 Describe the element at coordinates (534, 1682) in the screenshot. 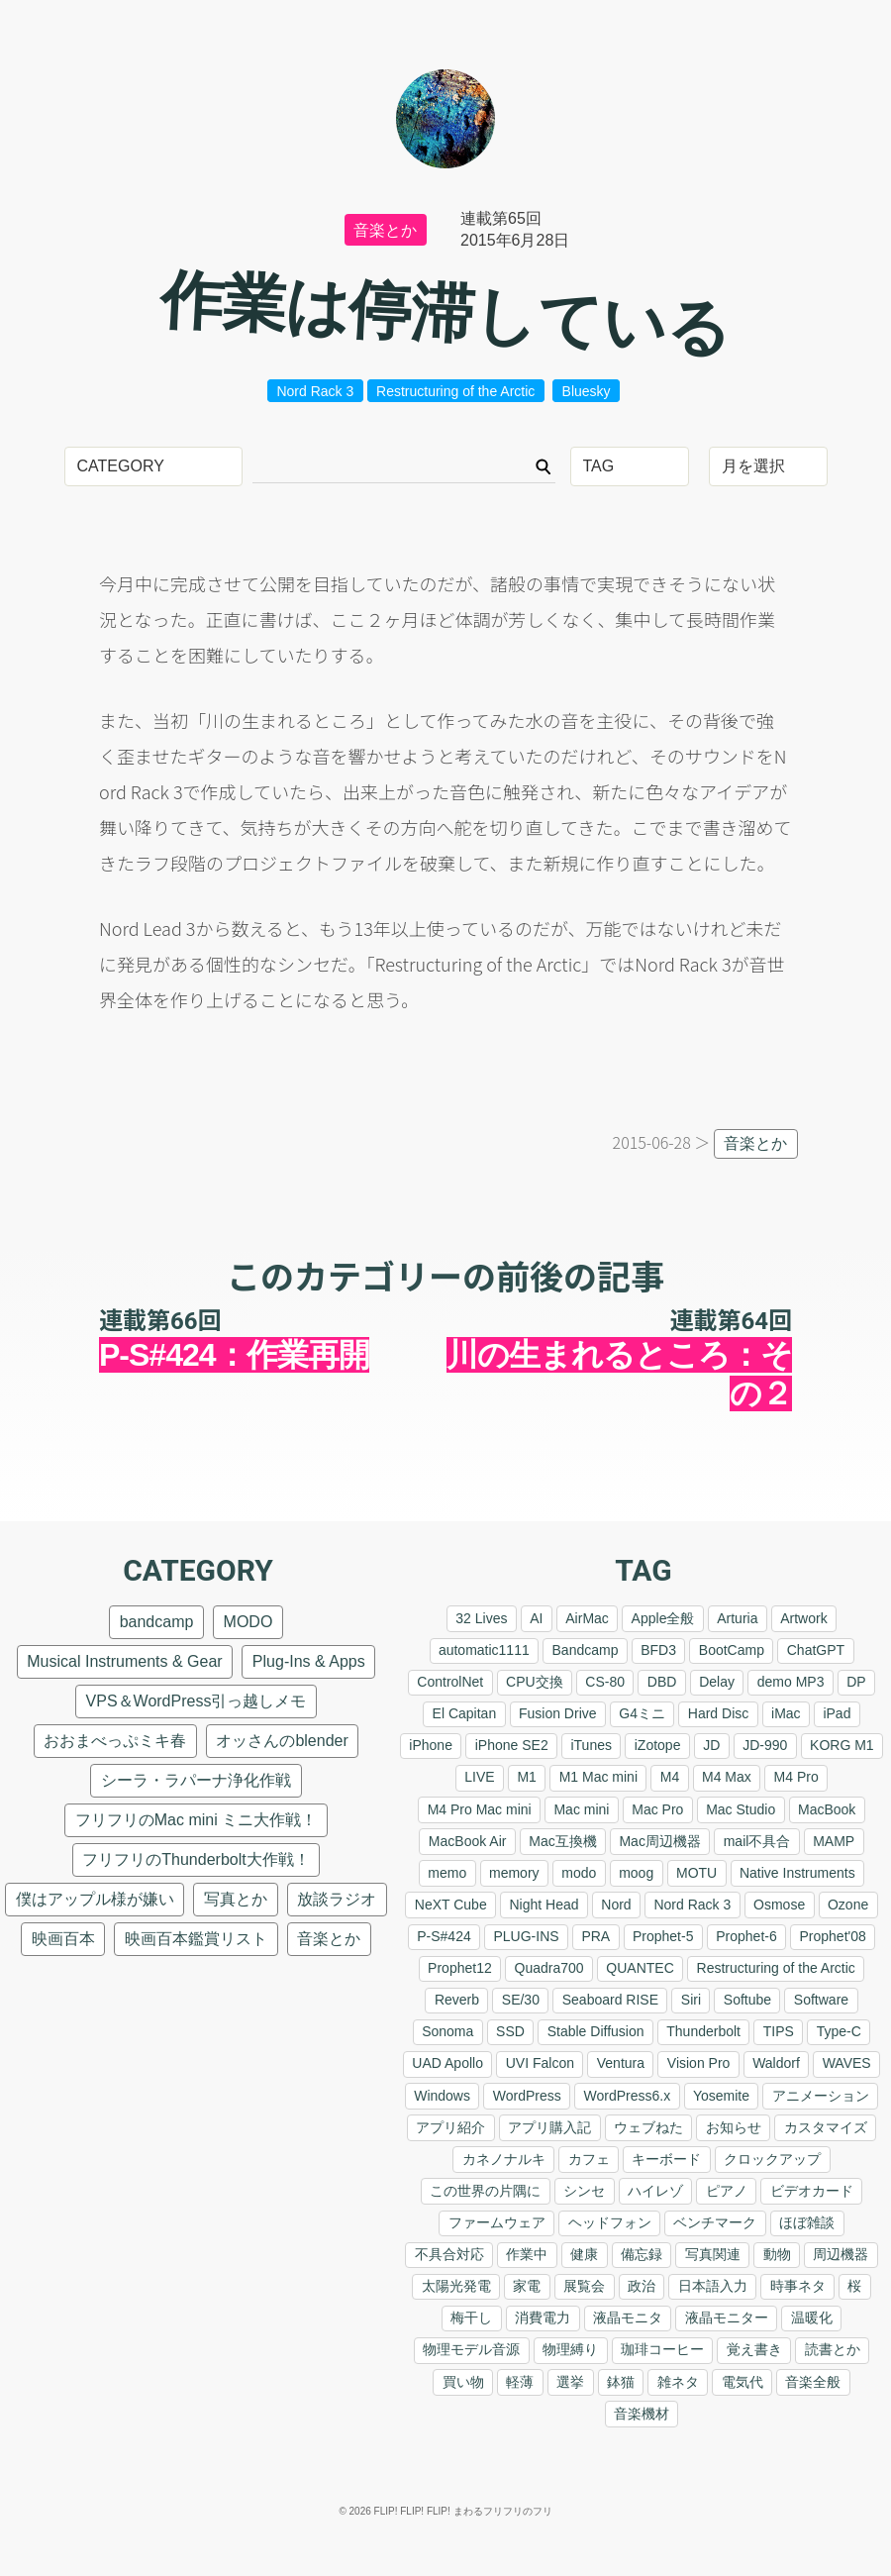

I see `CPU交換` at that location.